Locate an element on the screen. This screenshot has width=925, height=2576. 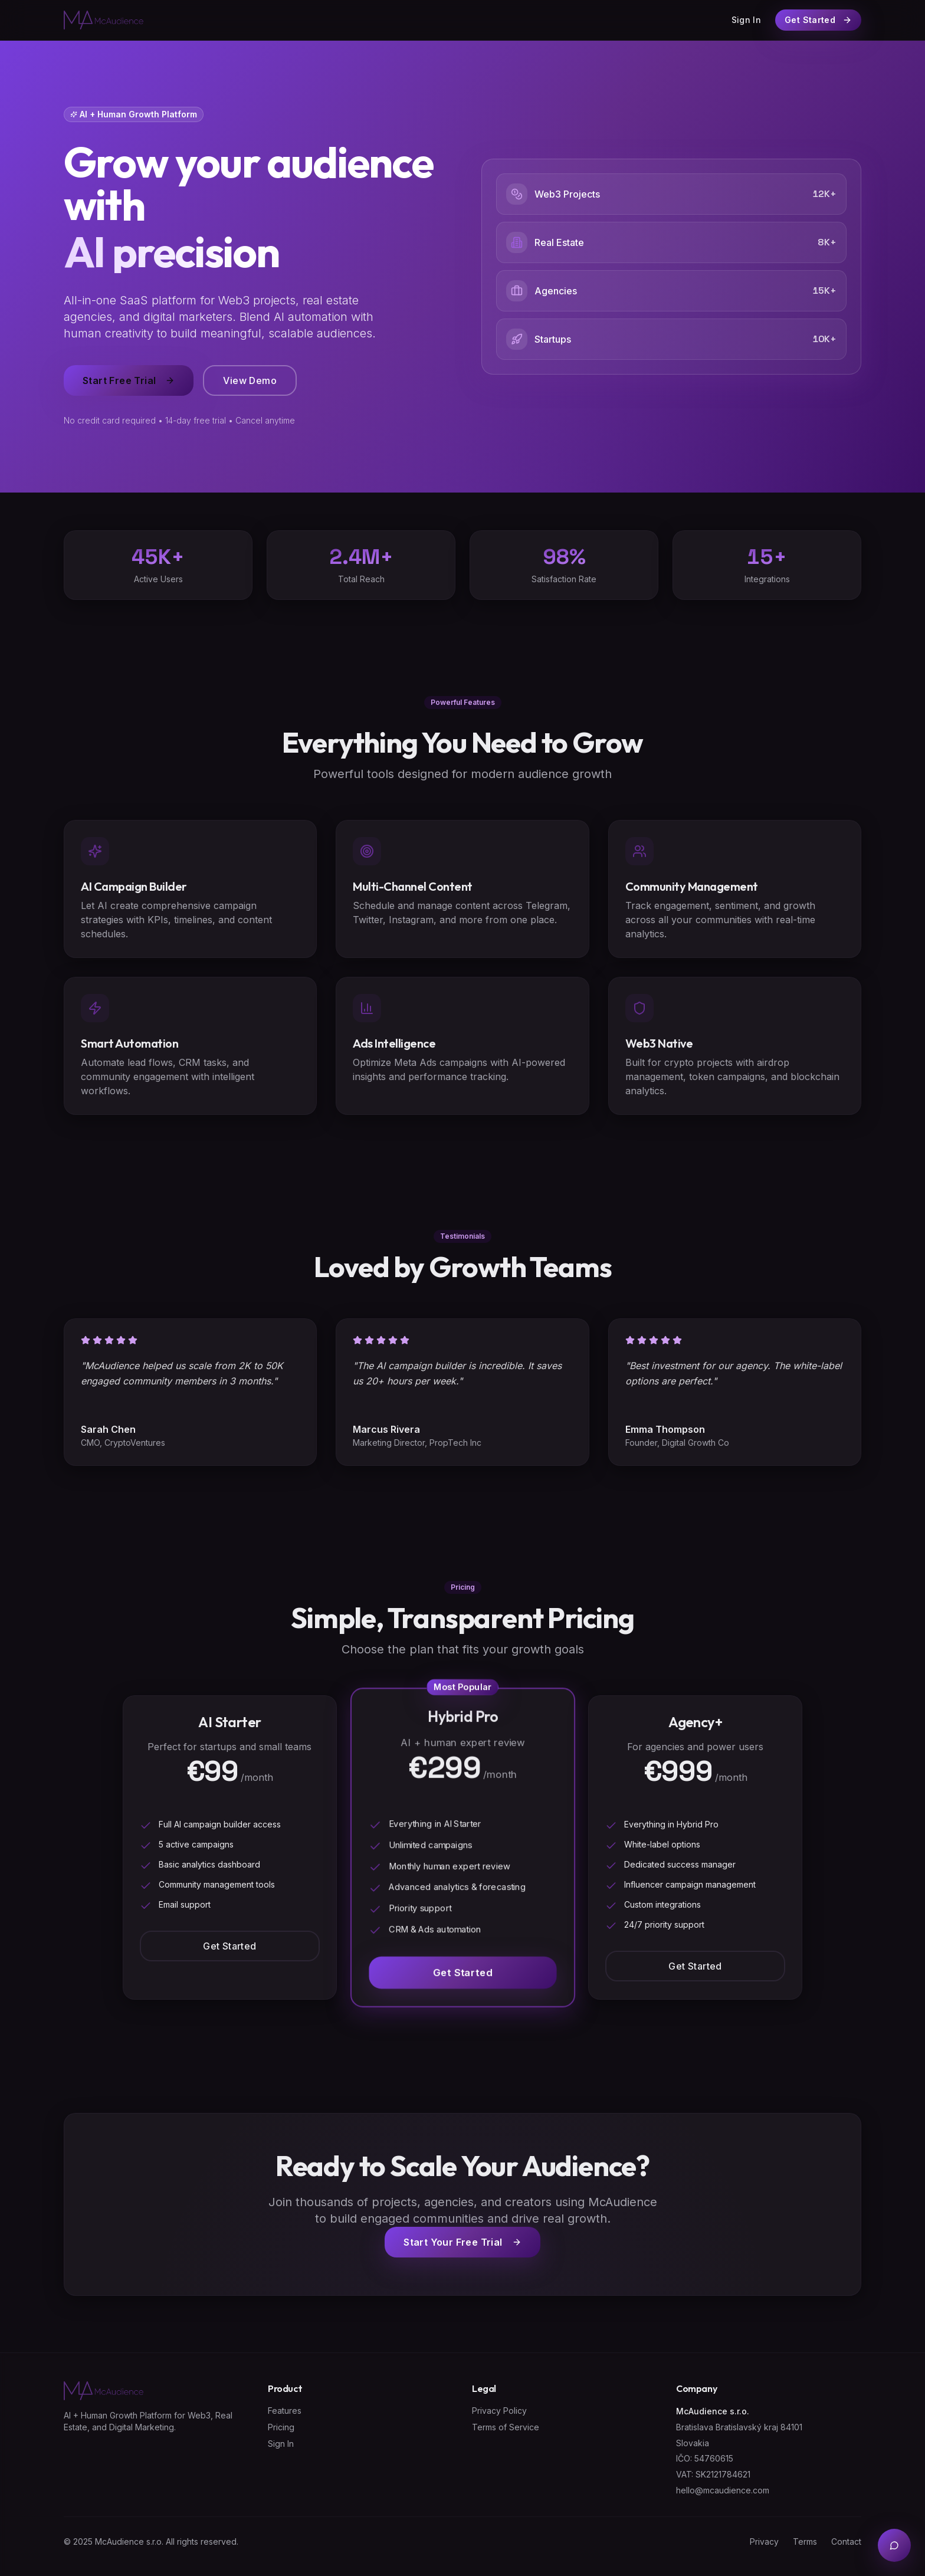
Contact is located at coordinates (846, 2541).